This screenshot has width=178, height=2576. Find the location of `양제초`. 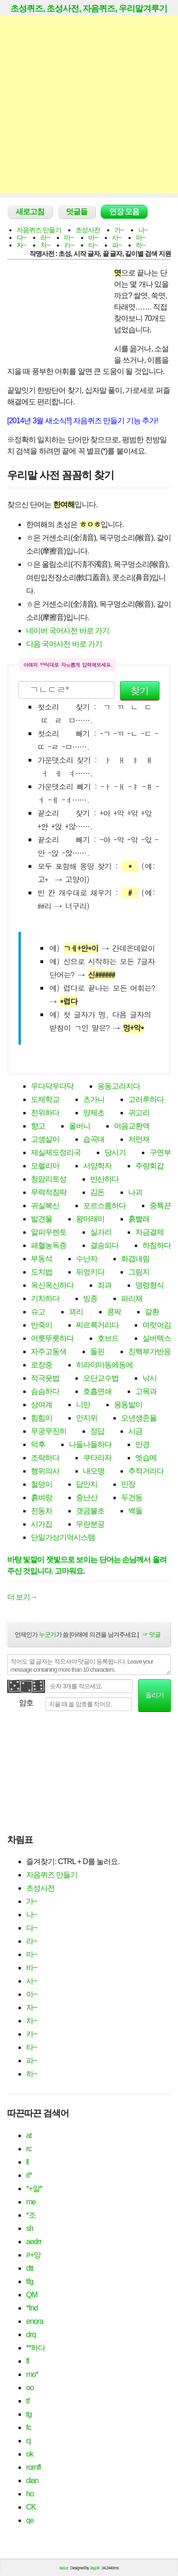

양제초 is located at coordinates (93, 1113).